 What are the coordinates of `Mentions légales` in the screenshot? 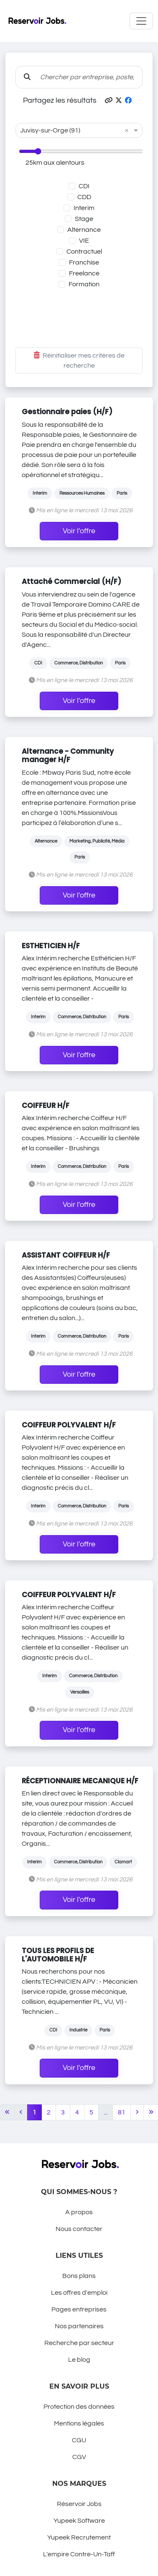 It's located at (79, 2423).